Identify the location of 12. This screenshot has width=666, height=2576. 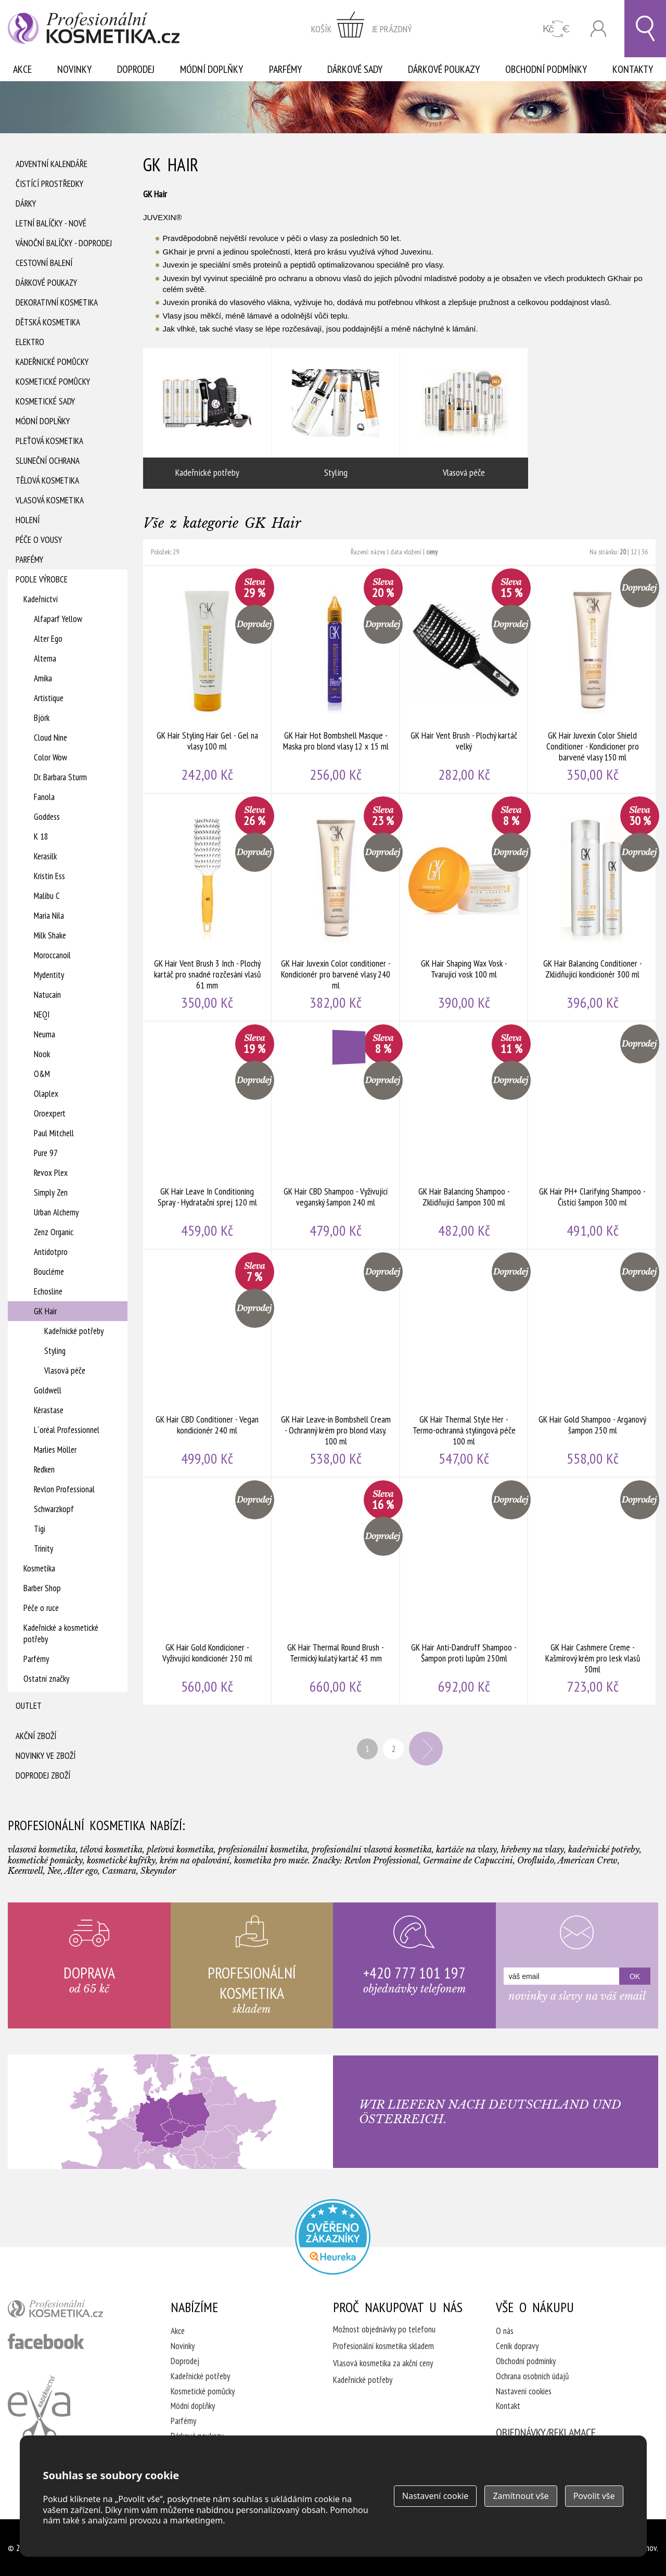
(634, 551).